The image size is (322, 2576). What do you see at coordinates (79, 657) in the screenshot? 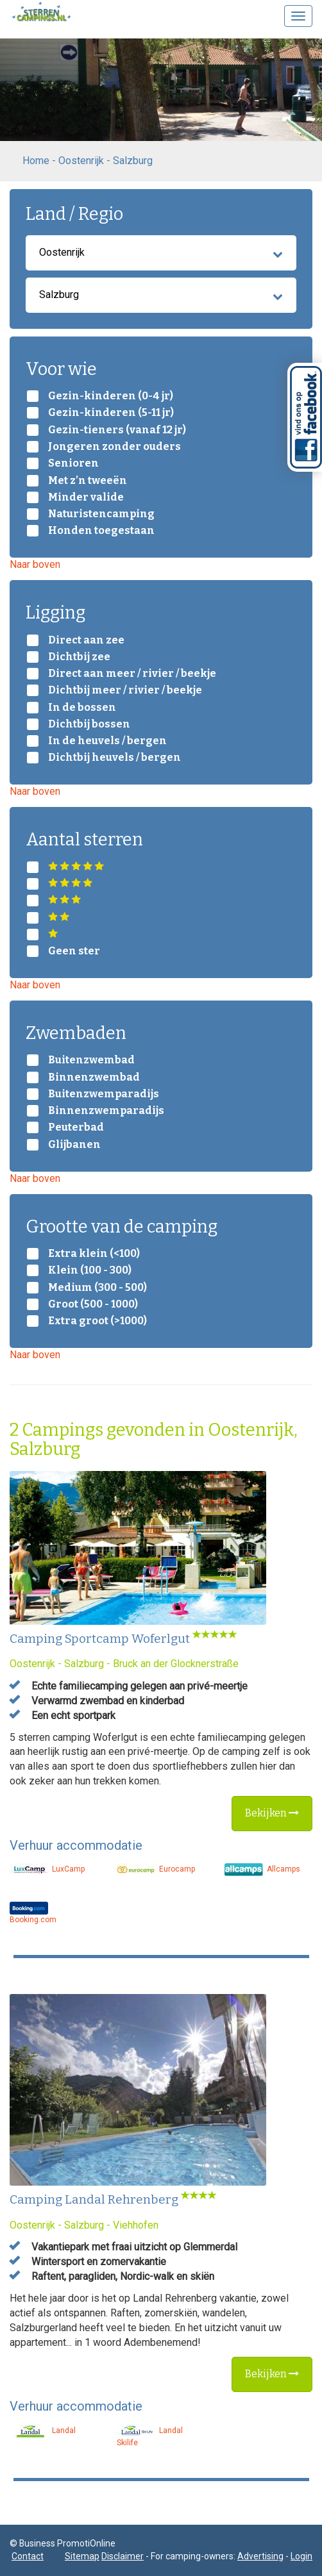
I see `Dichtbij zee` at bounding box center [79, 657].